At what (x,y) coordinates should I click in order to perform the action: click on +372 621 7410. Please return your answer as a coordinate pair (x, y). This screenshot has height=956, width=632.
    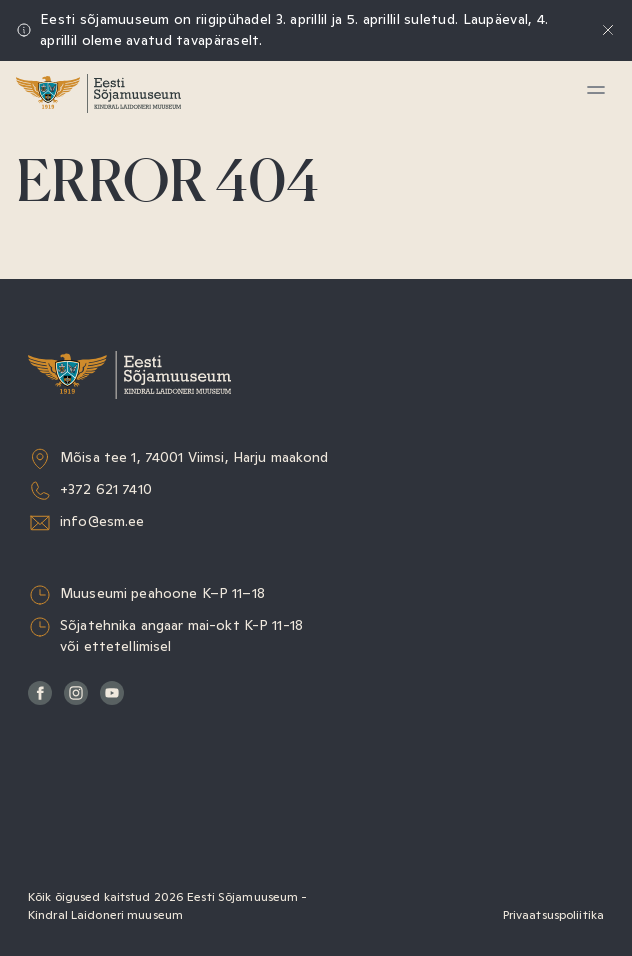
    Looking at the image, I should click on (106, 489).